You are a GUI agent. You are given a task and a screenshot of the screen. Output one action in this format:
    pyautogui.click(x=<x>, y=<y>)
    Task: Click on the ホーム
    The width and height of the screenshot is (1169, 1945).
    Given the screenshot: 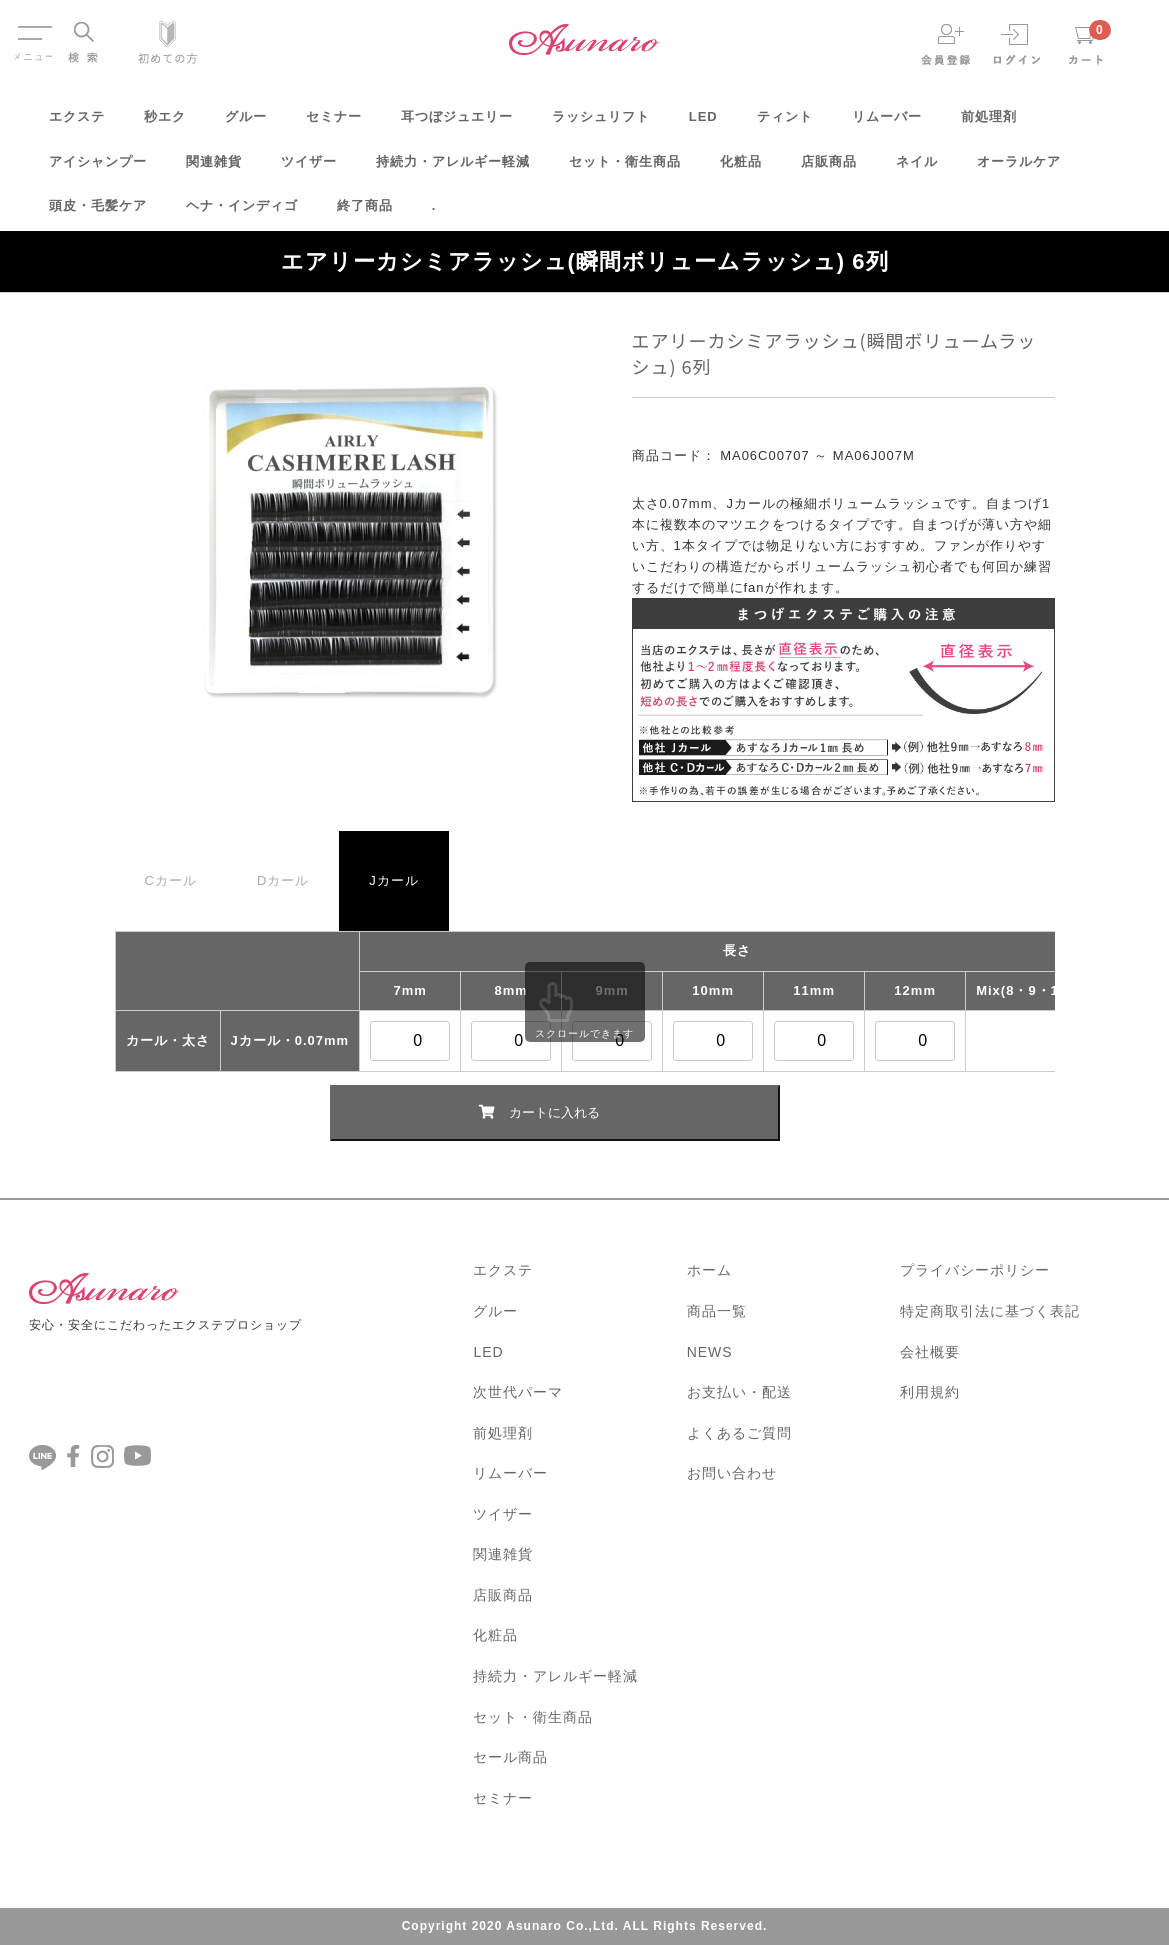 What is the action you would take?
    pyautogui.click(x=709, y=1270)
    